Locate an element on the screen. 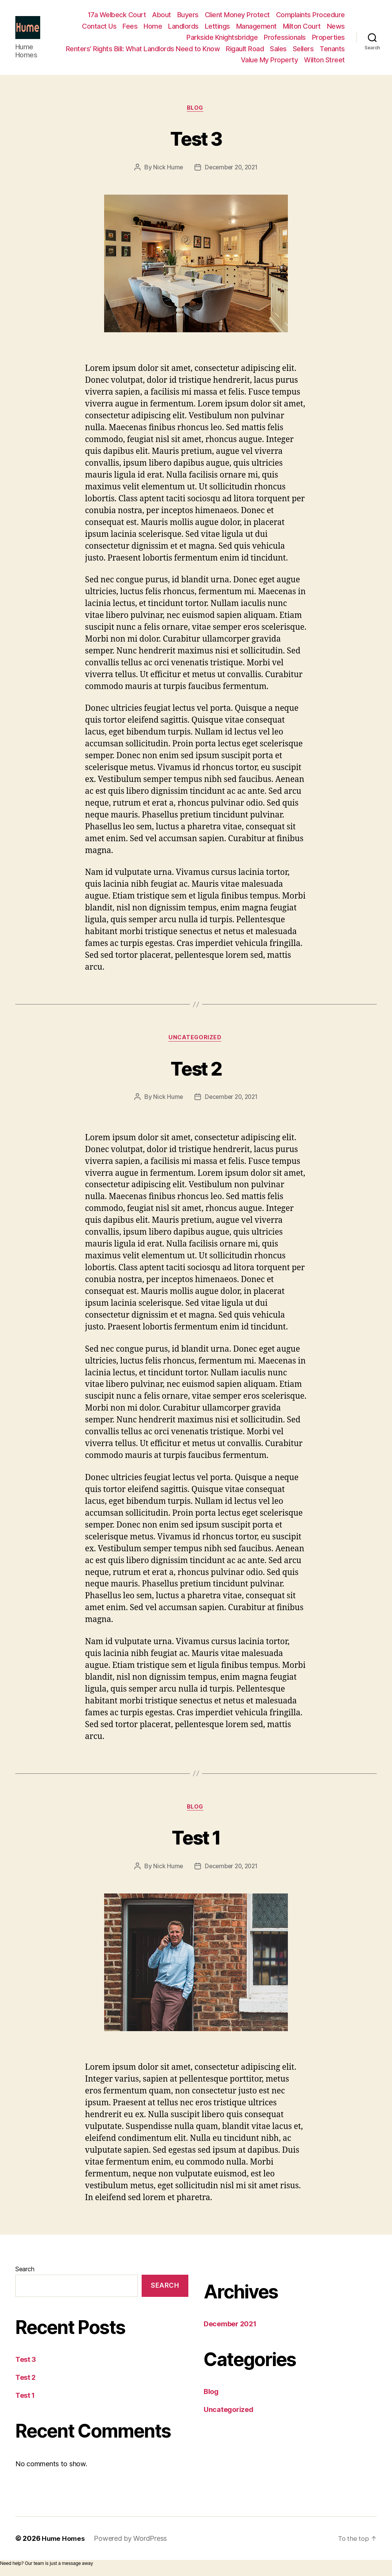  Powered by WordPress is located at coordinates (131, 2543).